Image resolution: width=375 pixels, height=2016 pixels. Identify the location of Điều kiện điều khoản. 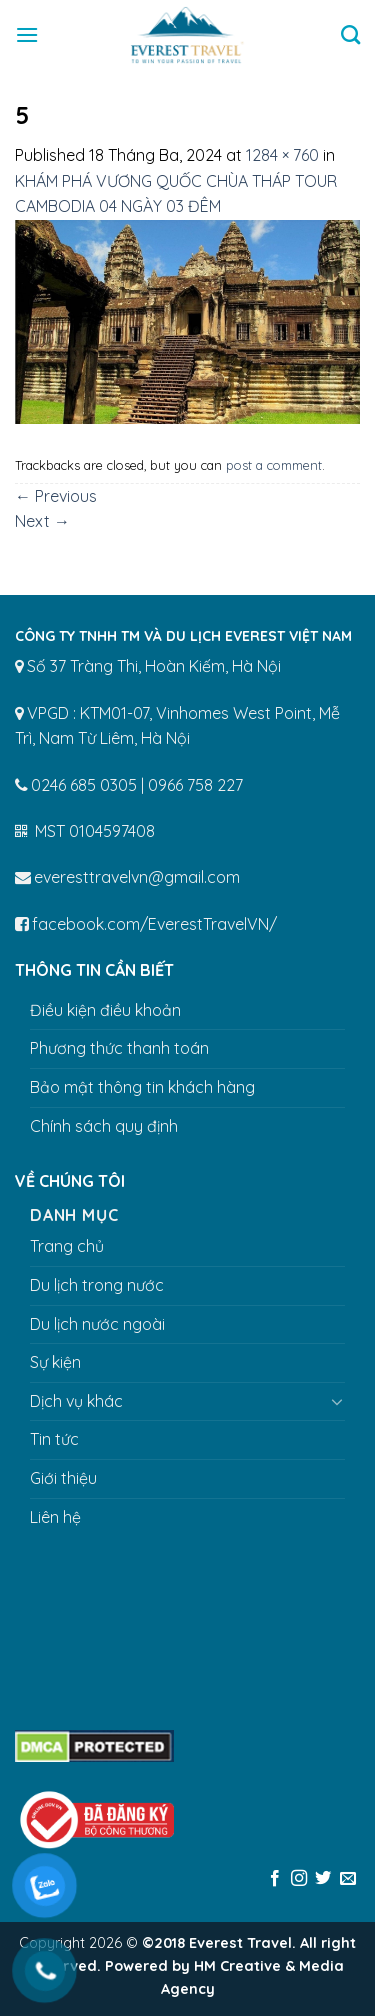
(105, 1010).